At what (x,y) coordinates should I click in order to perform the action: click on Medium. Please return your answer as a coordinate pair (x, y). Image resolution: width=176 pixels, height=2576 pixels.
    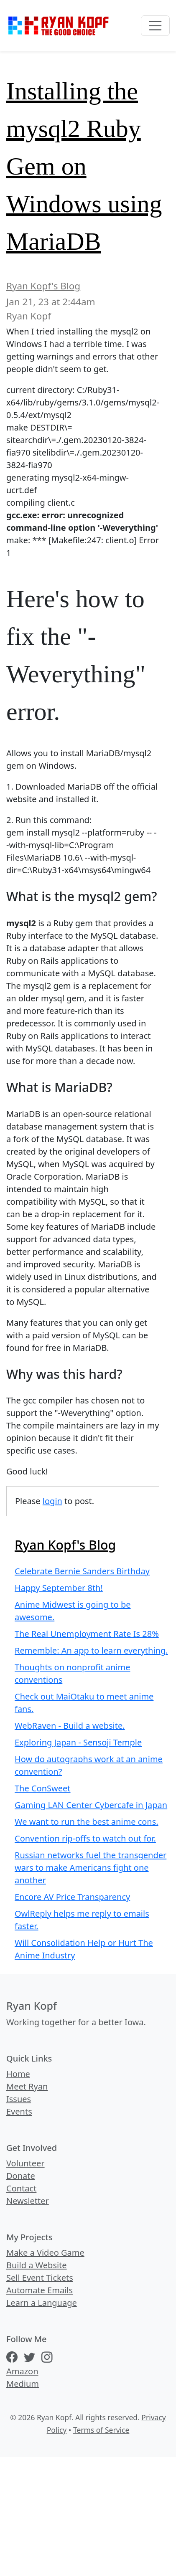
    Looking at the image, I should click on (22, 2383).